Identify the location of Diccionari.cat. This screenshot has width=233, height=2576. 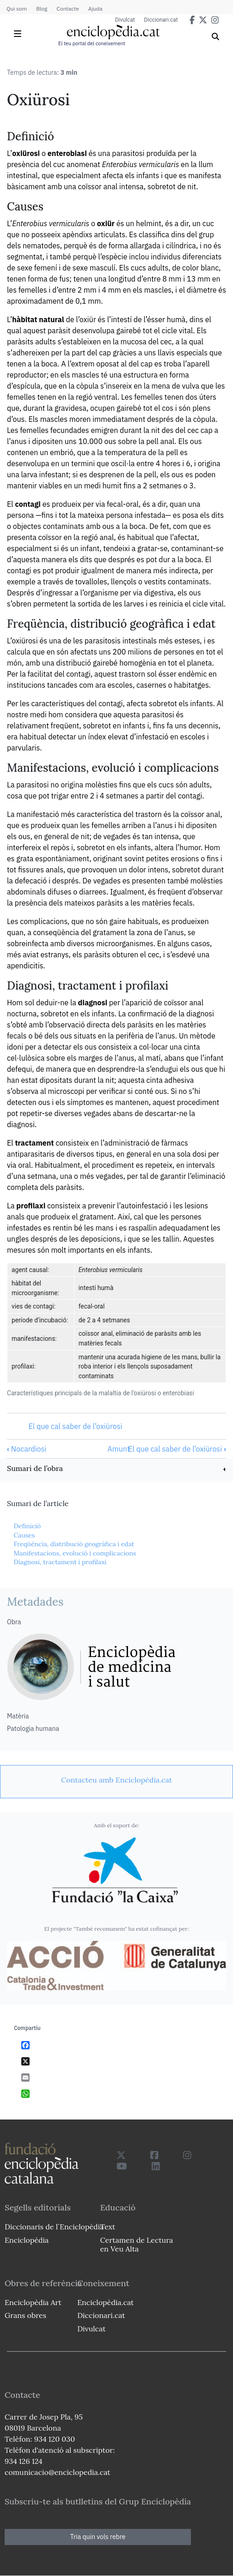
(161, 20).